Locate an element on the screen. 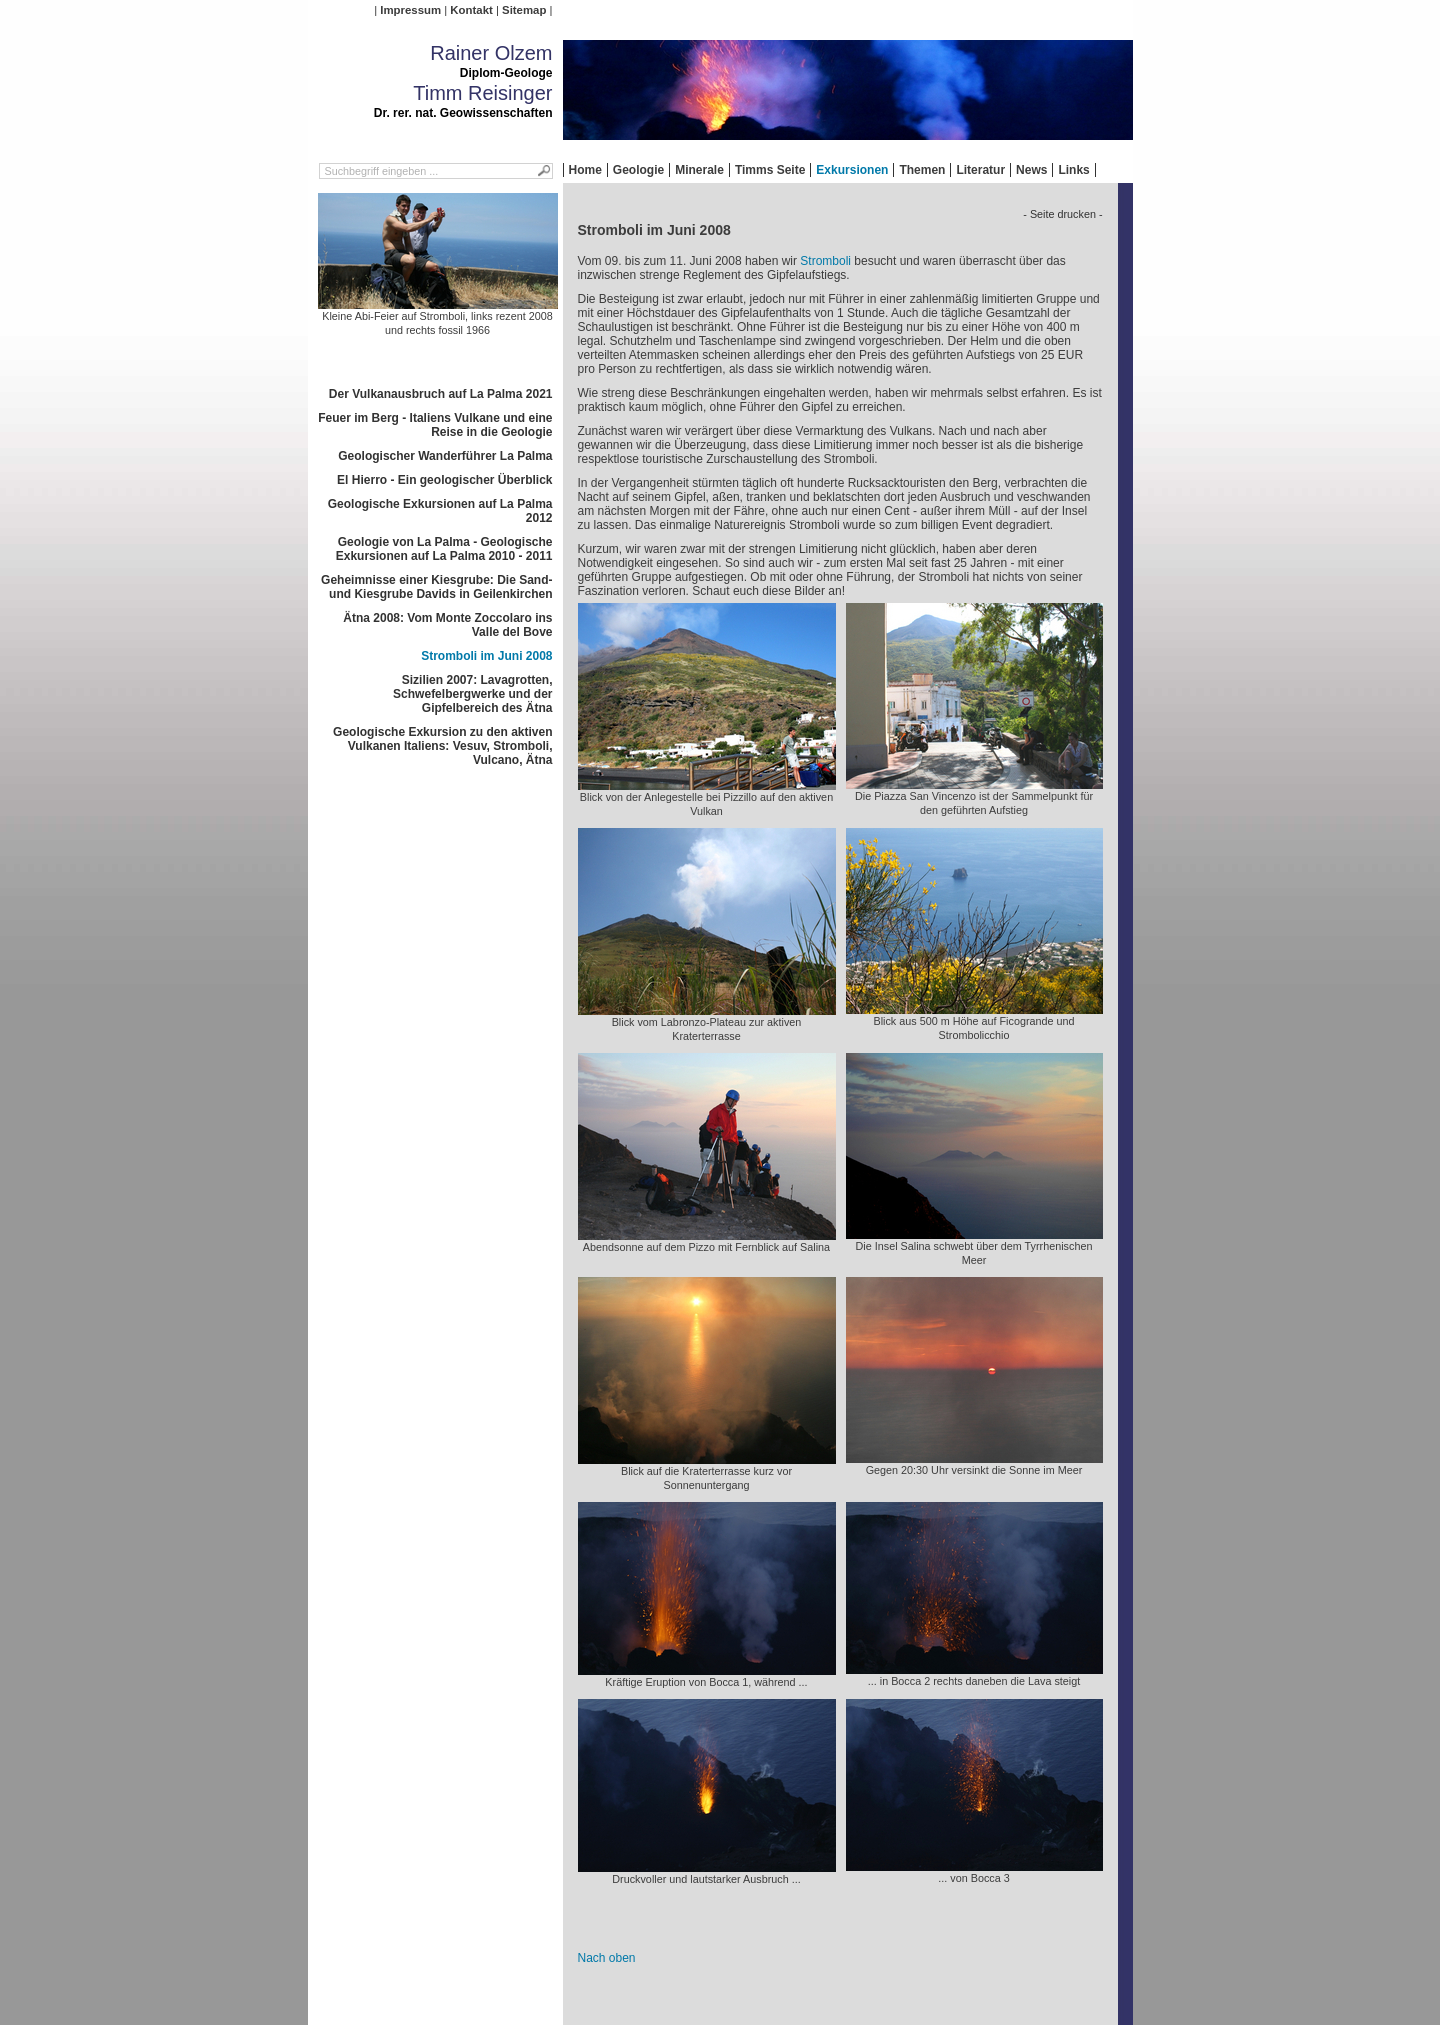 This screenshot has height=2025, width=1440. Nach oben is located at coordinates (607, 1958).